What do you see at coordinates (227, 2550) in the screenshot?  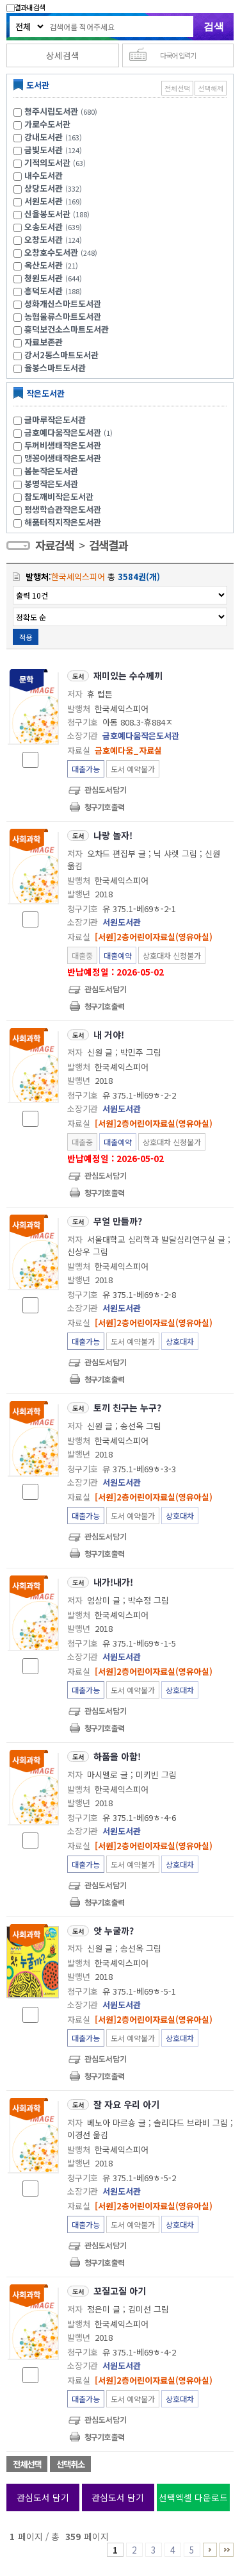 I see `356 ~ 359 PAGE` at bounding box center [227, 2550].